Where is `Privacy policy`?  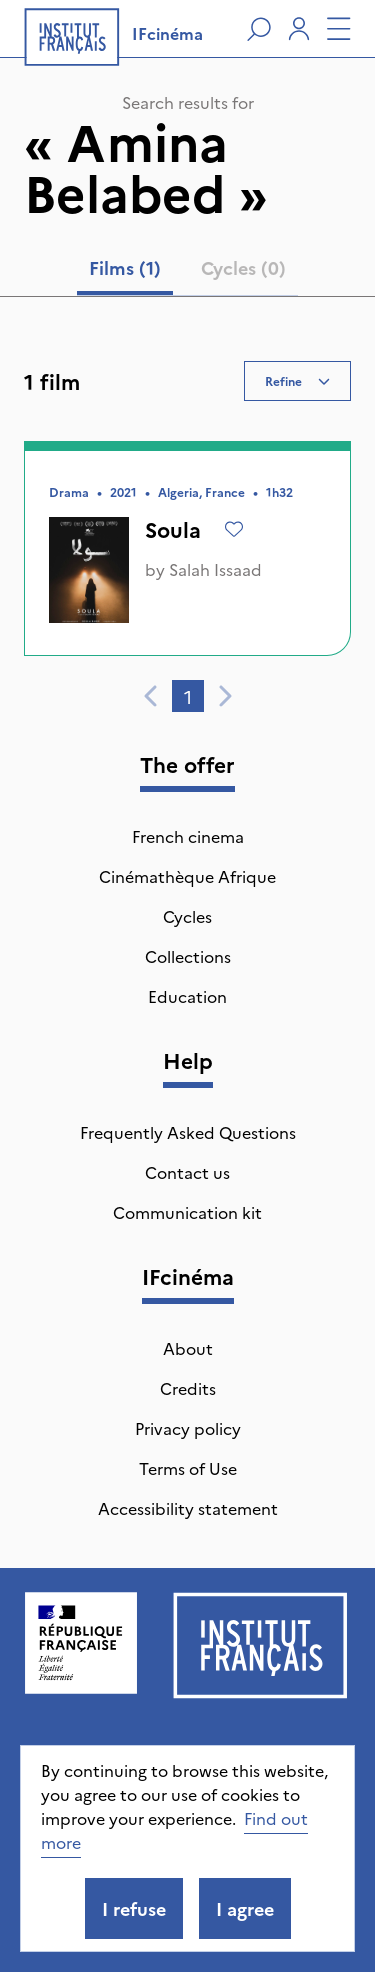 Privacy policy is located at coordinates (188, 1428).